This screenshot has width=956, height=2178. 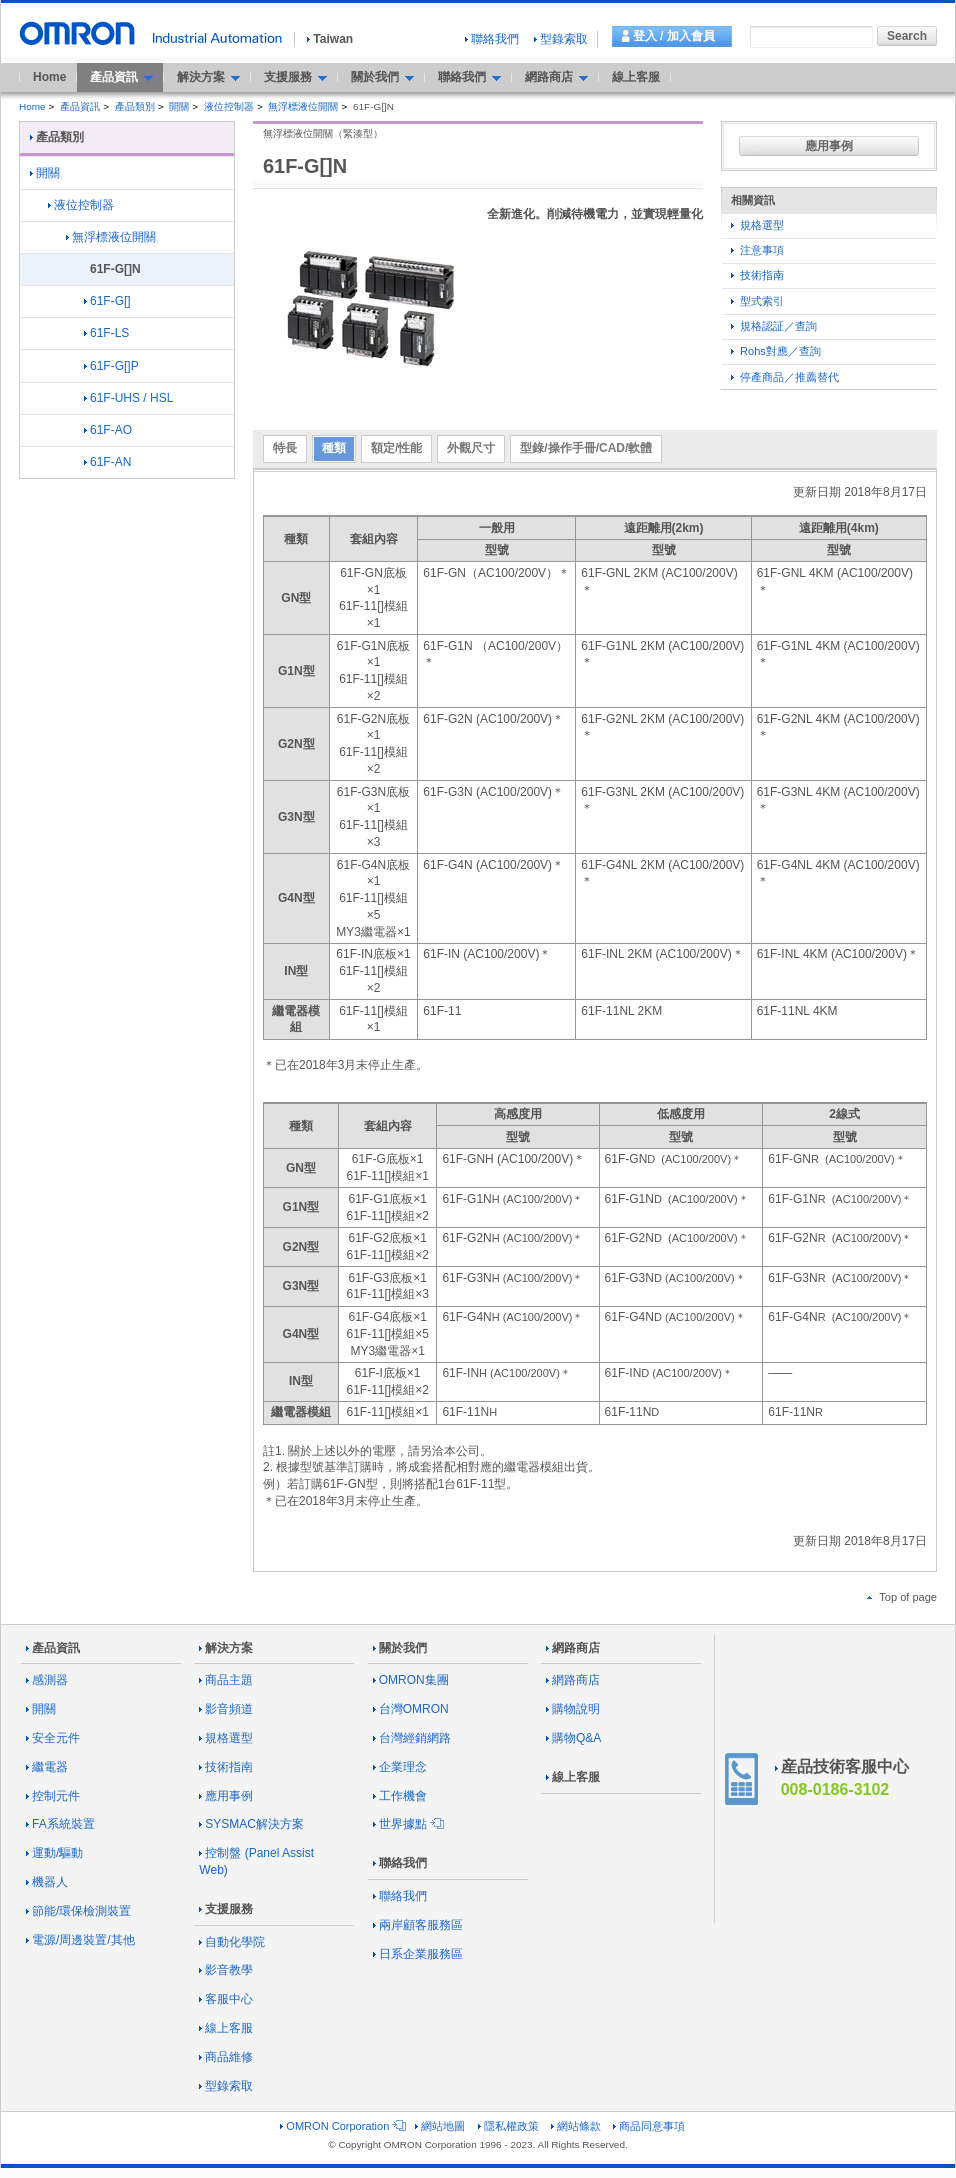 What do you see at coordinates (229, 106) in the screenshot?
I see `液位控制器` at bounding box center [229, 106].